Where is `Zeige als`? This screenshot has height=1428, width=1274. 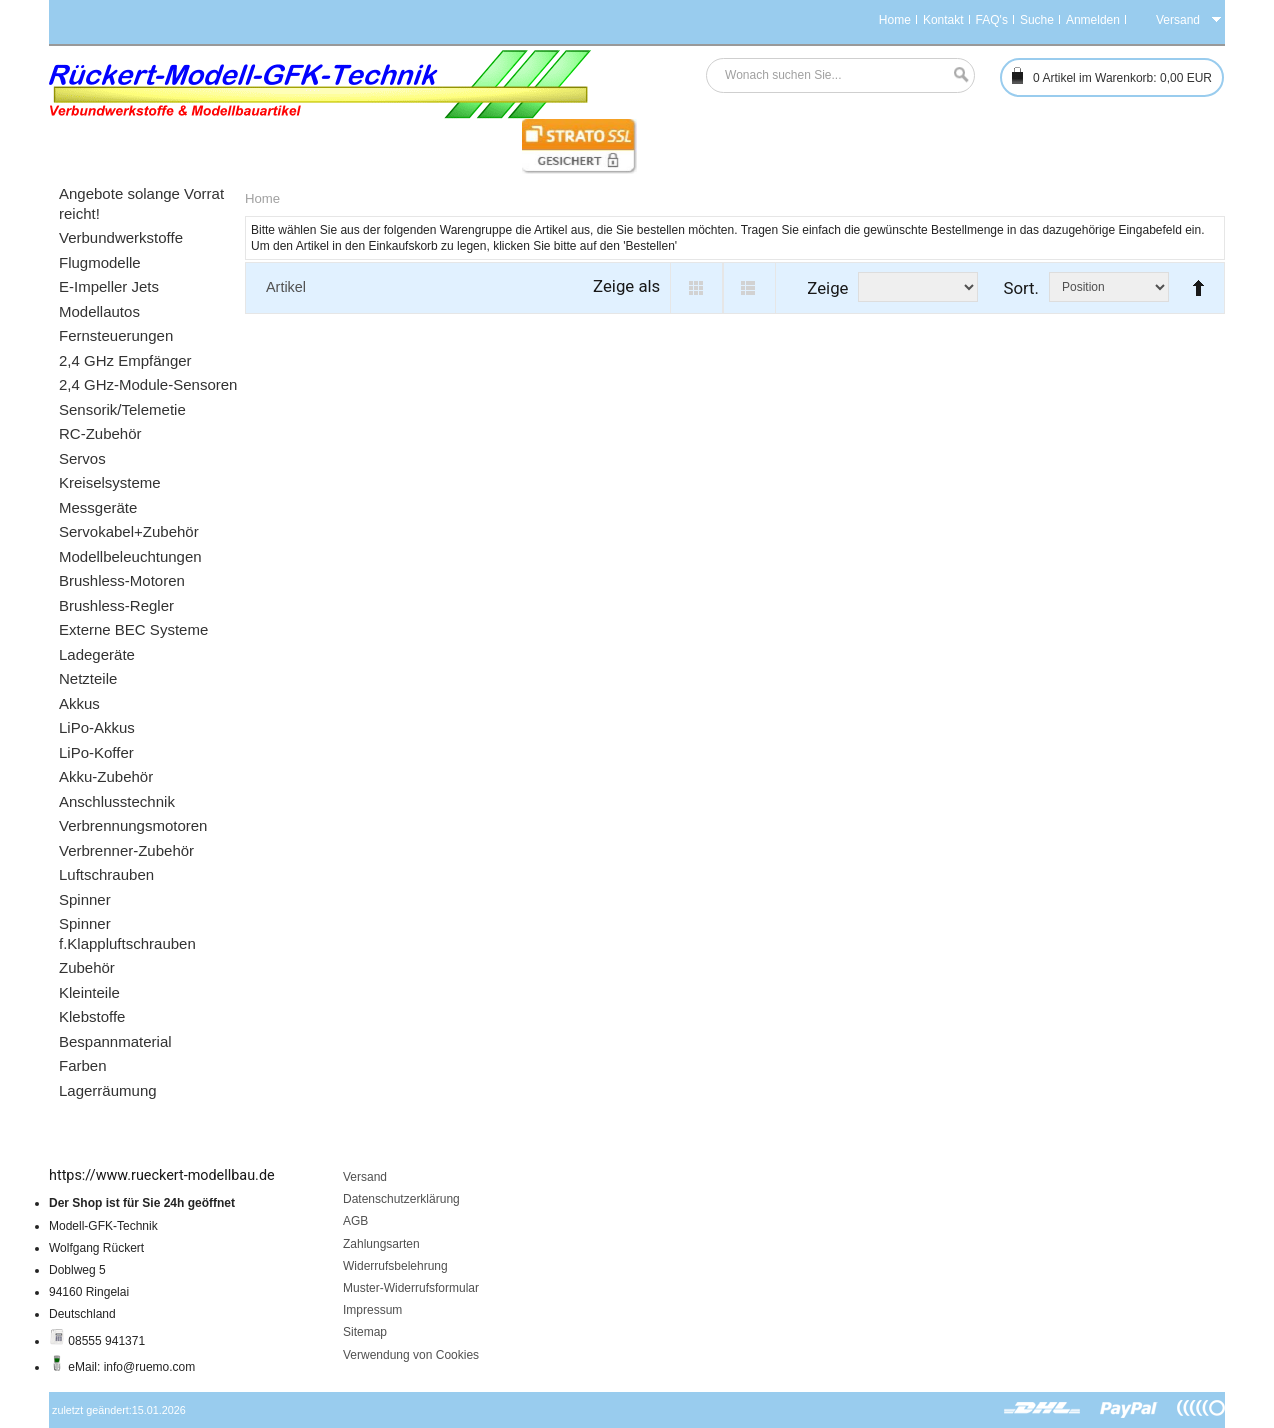
Zeige als is located at coordinates (626, 286).